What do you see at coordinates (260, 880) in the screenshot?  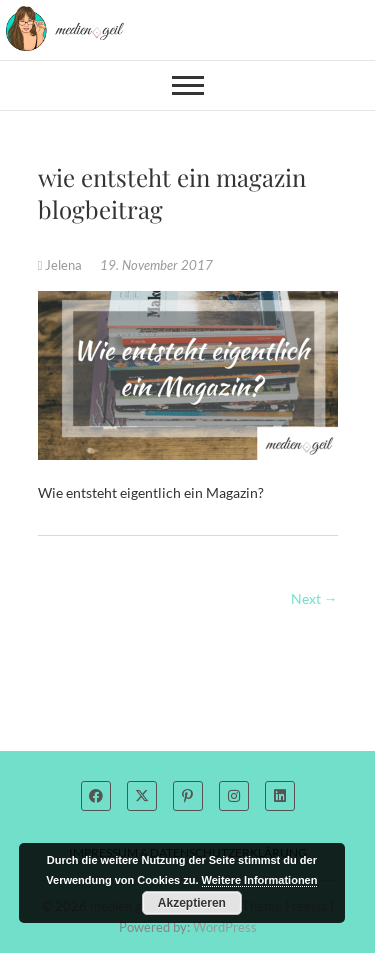 I see `Weitere Informationen` at bounding box center [260, 880].